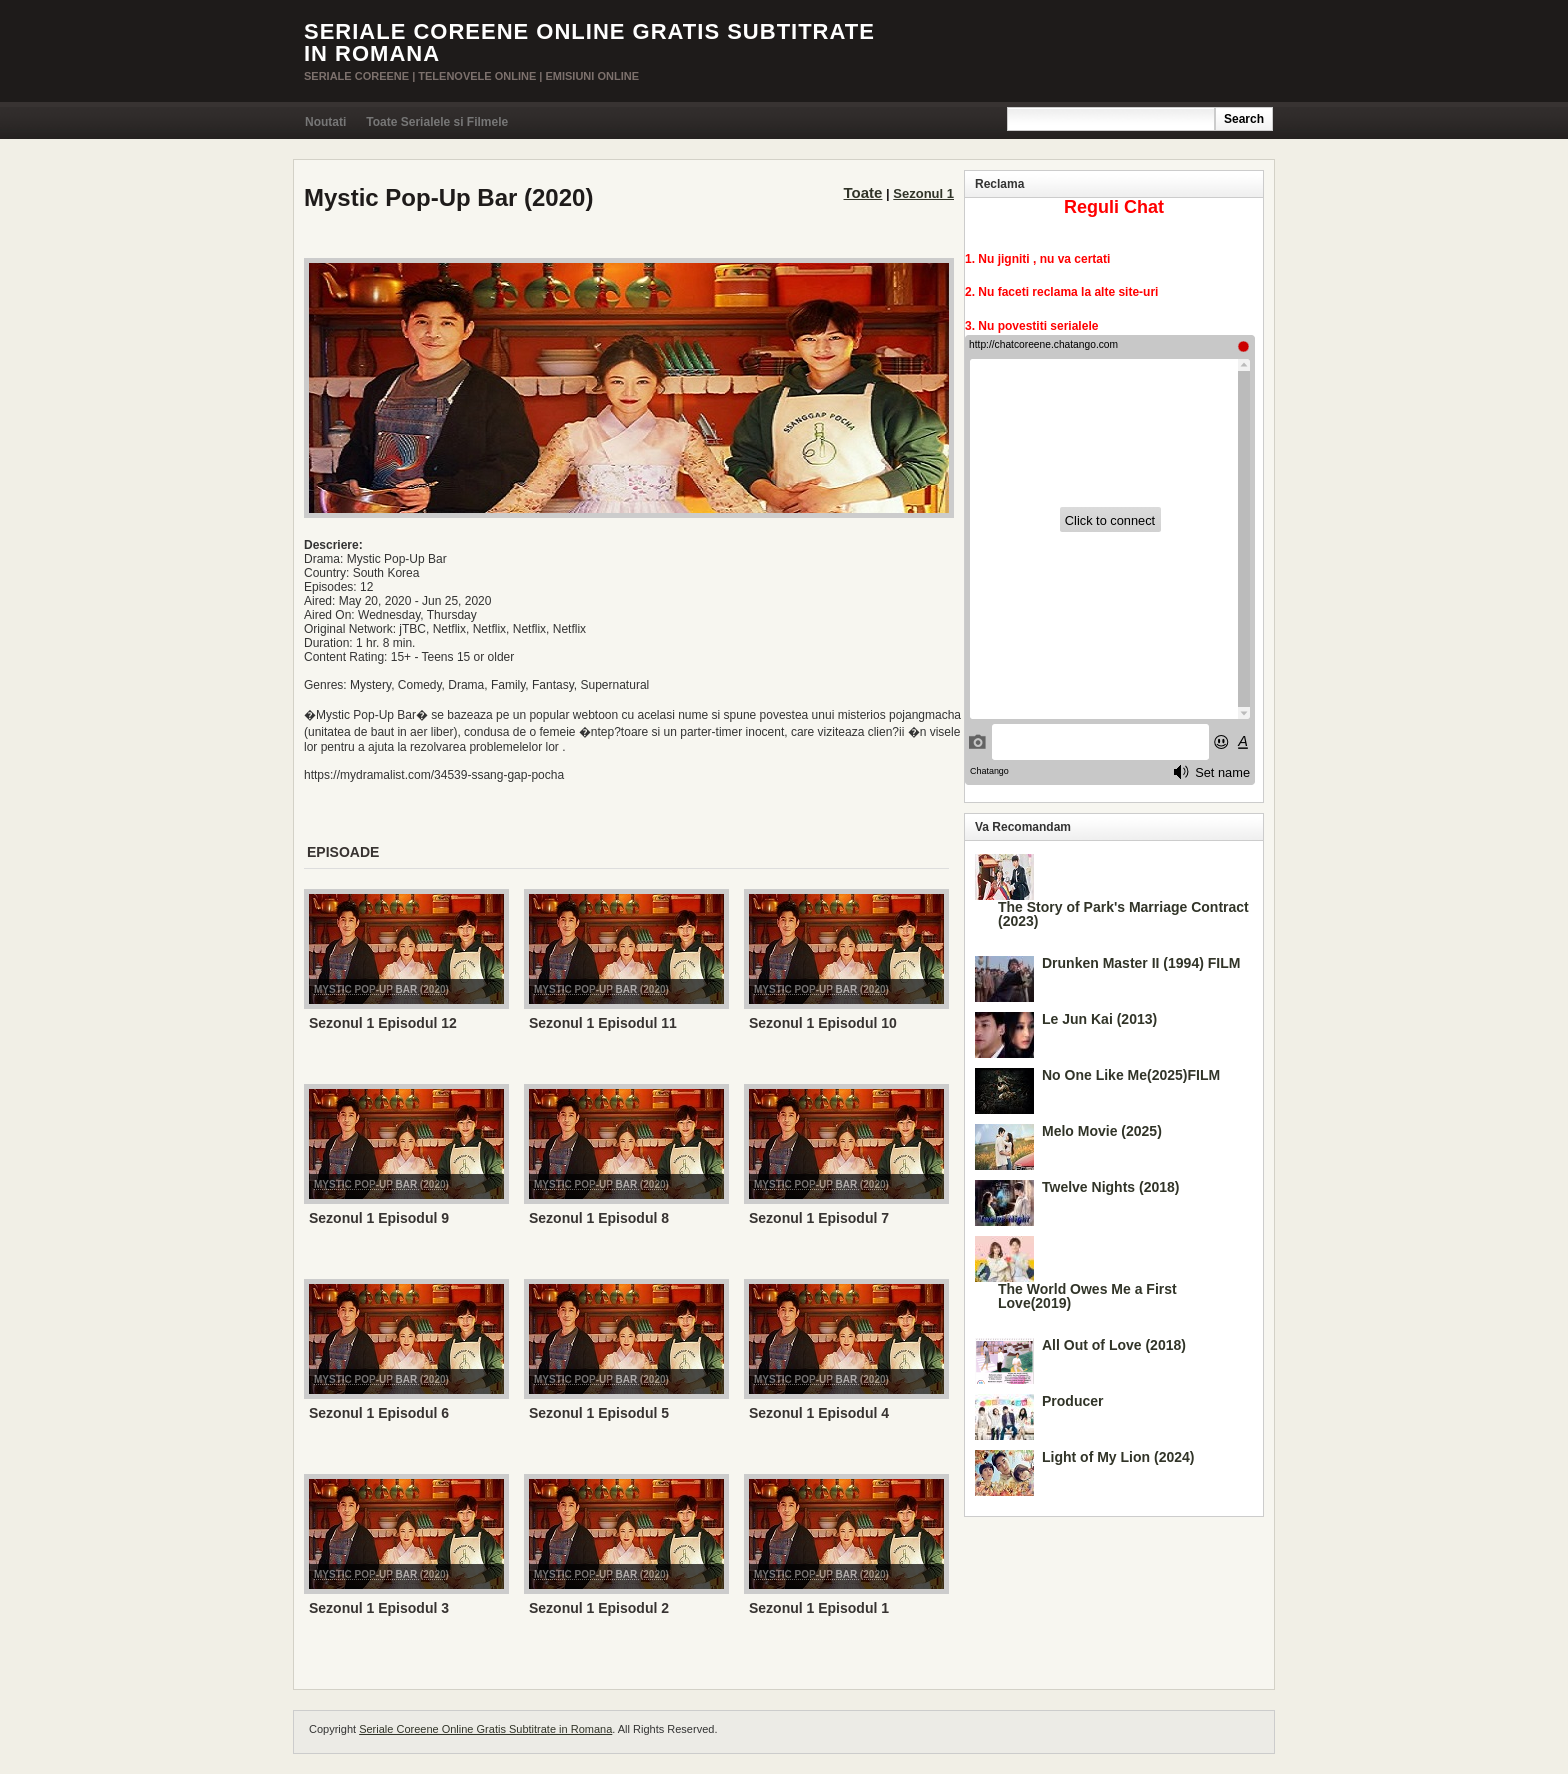 This screenshot has width=1568, height=1774. Describe the element at coordinates (379, 1218) in the screenshot. I see `Sezonul 1 Episodul 9` at that location.